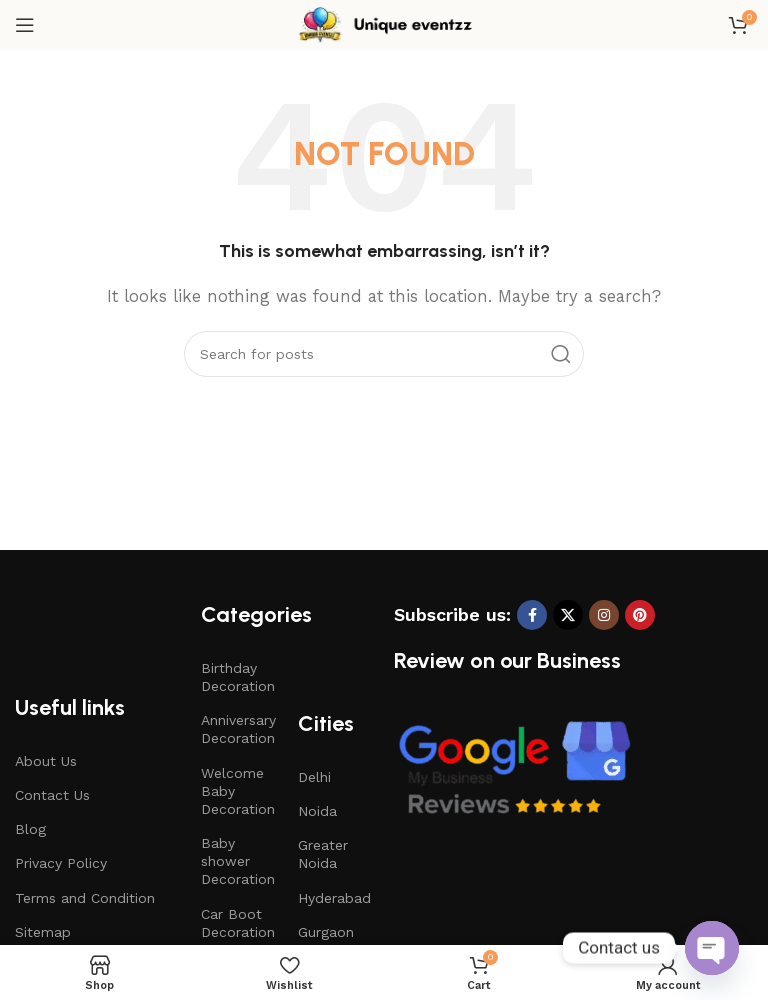 This screenshot has height=1000, width=768. Describe the element at coordinates (238, 729) in the screenshot. I see `Anniversary Decoration` at that location.